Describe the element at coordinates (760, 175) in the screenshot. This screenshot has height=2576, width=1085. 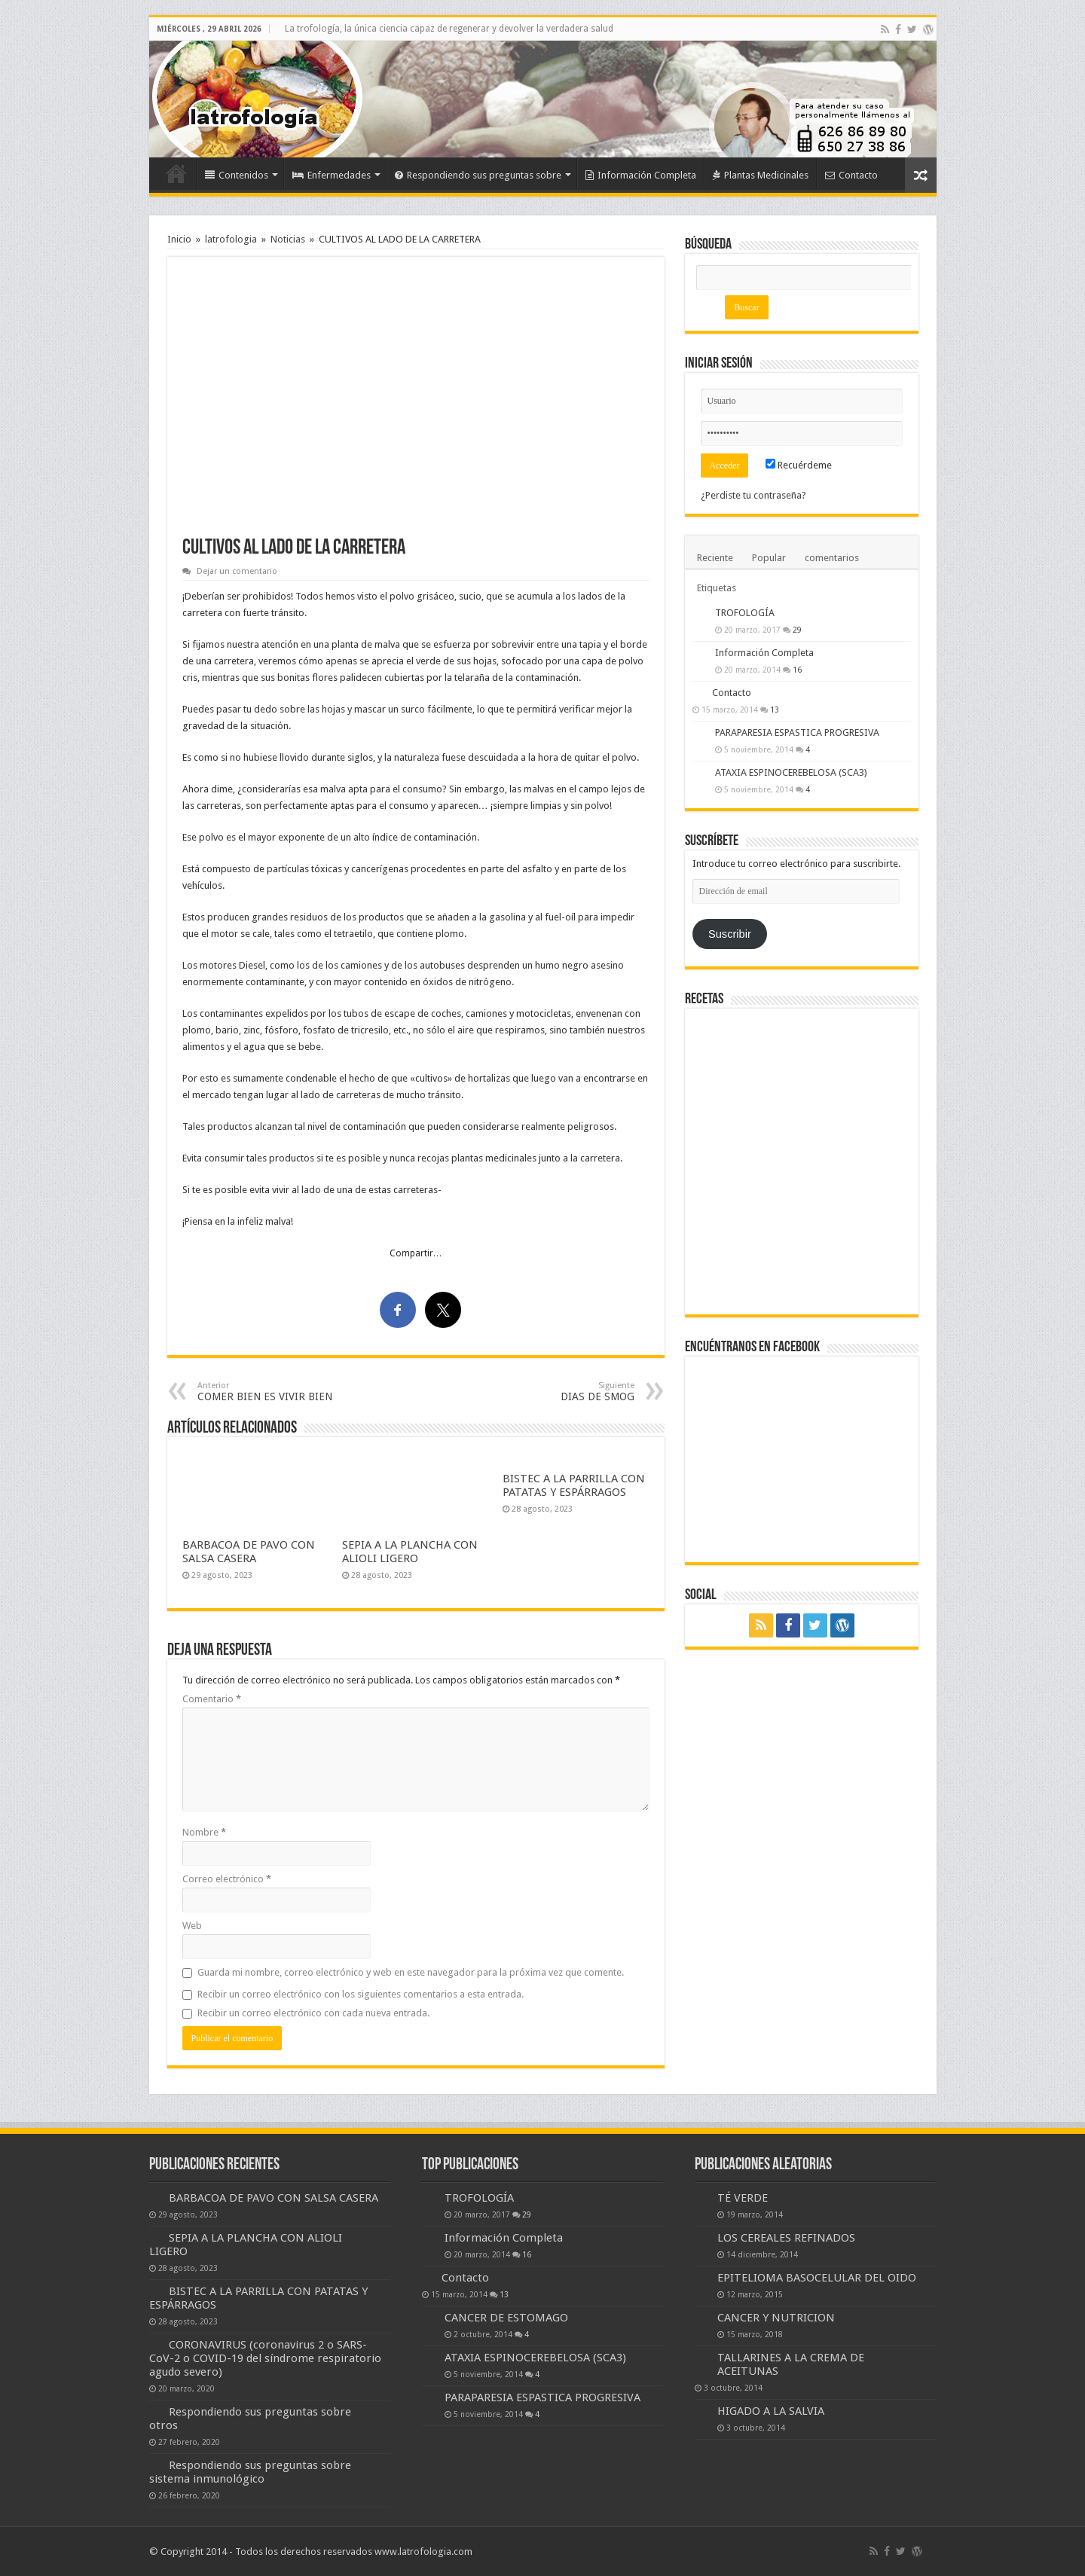
I see `Plantas Medicinales` at that location.